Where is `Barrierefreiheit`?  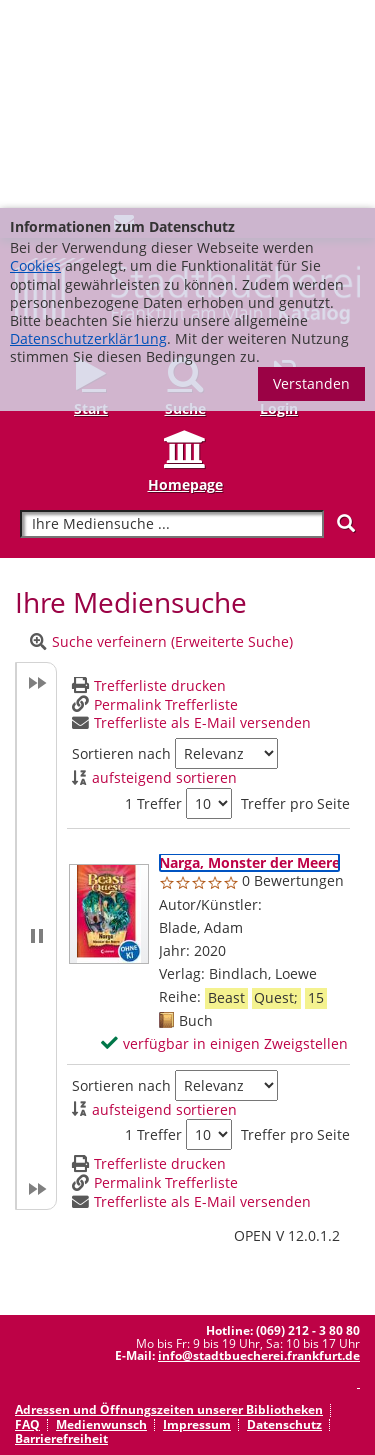
Barrierefreiheit is located at coordinates (61, 1230).